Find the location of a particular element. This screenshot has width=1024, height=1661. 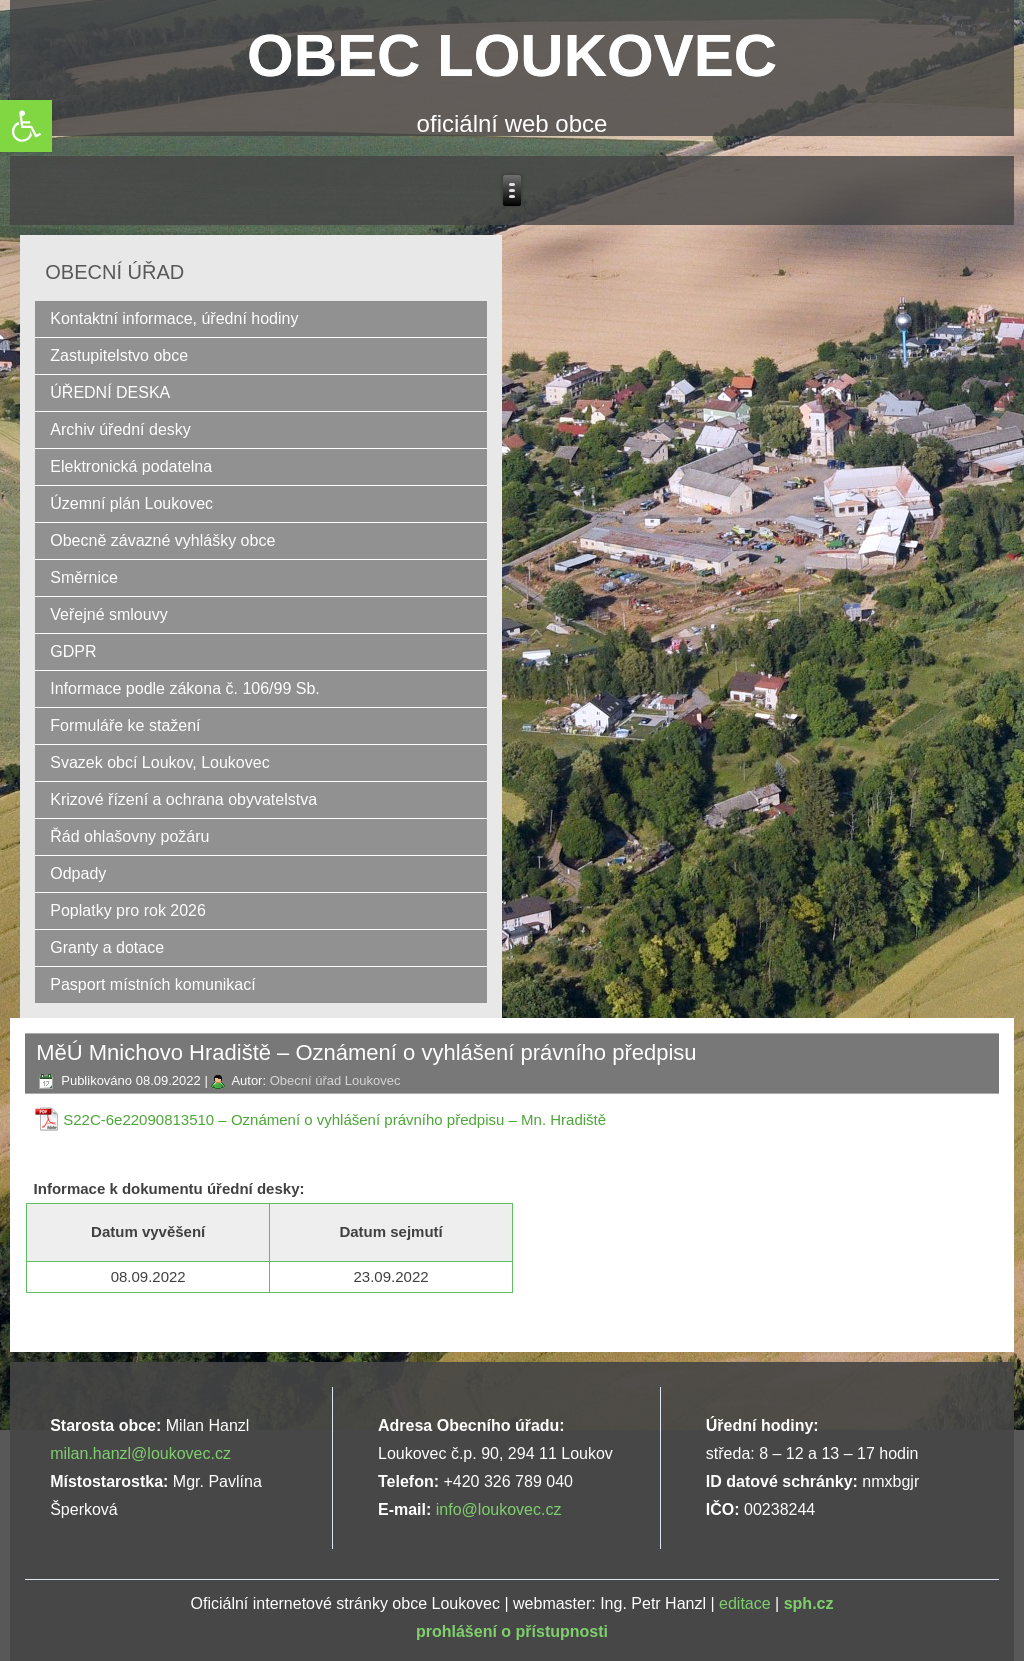

info@loukovec.cz is located at coordinates (499, 1509).